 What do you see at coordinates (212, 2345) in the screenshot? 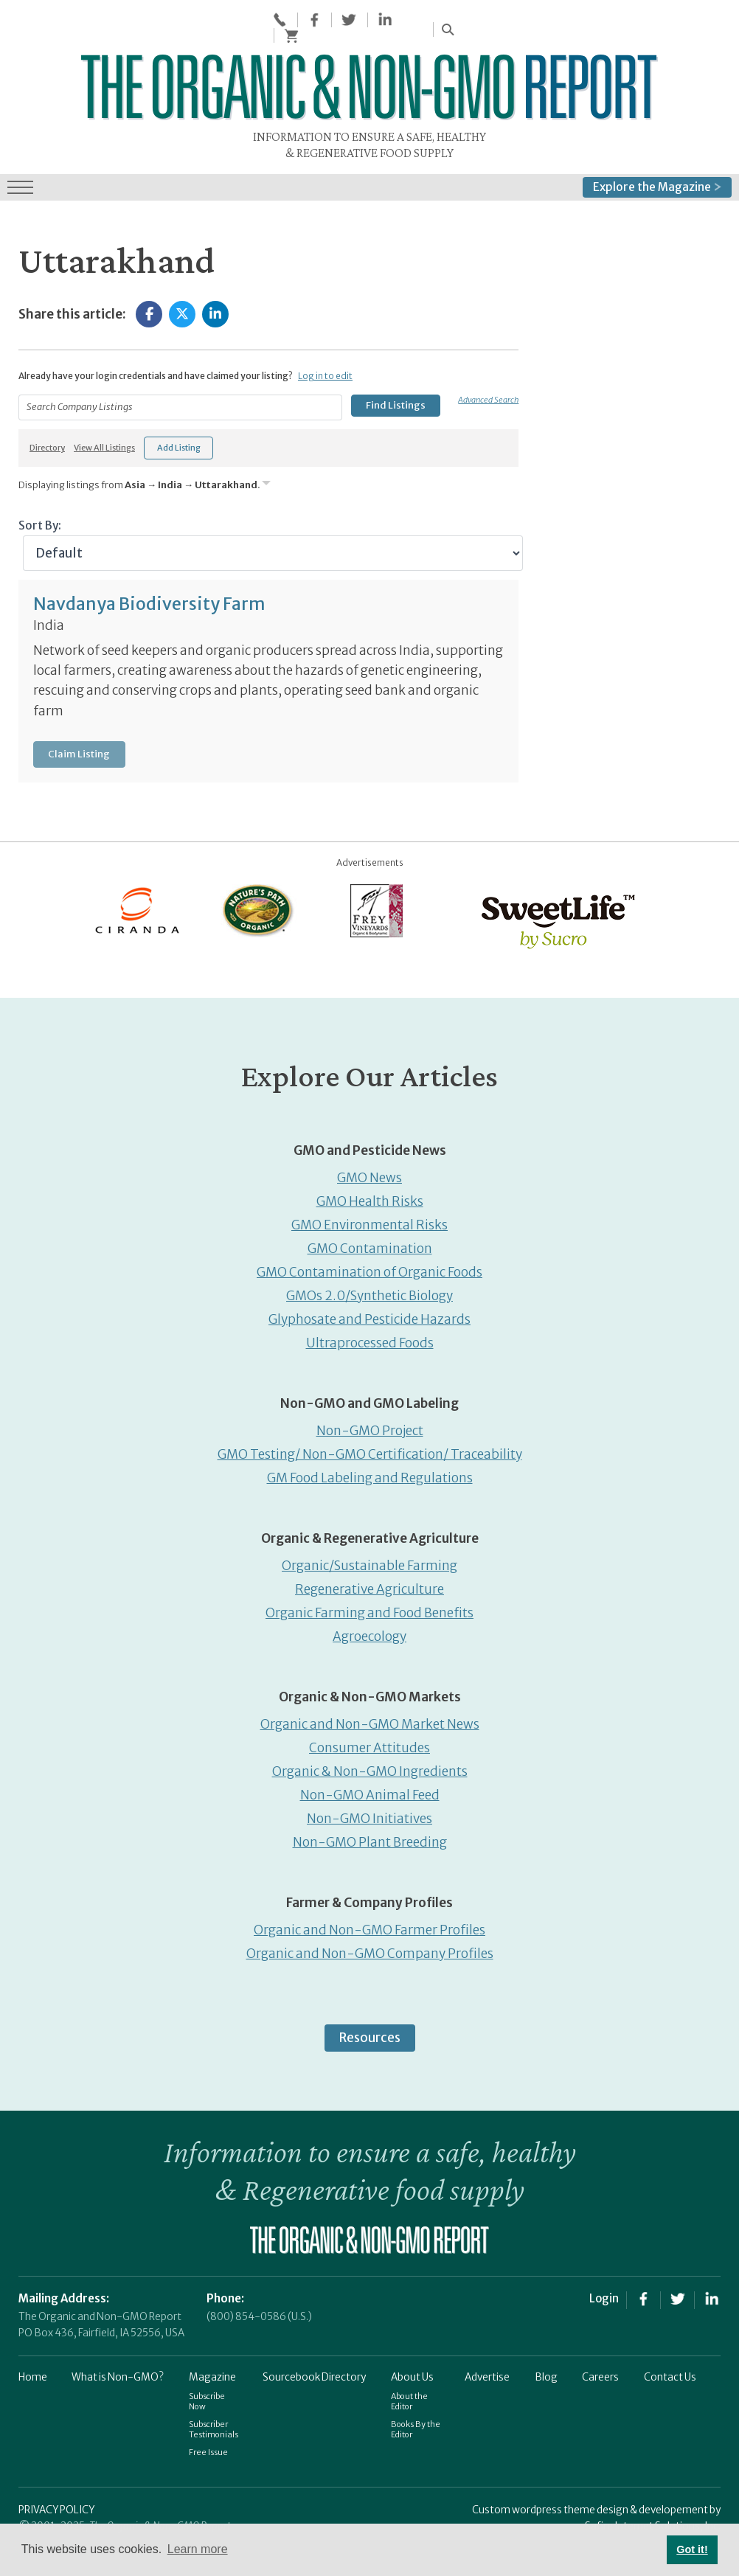
I see `Magazine` at bounding box center [212, 2345].